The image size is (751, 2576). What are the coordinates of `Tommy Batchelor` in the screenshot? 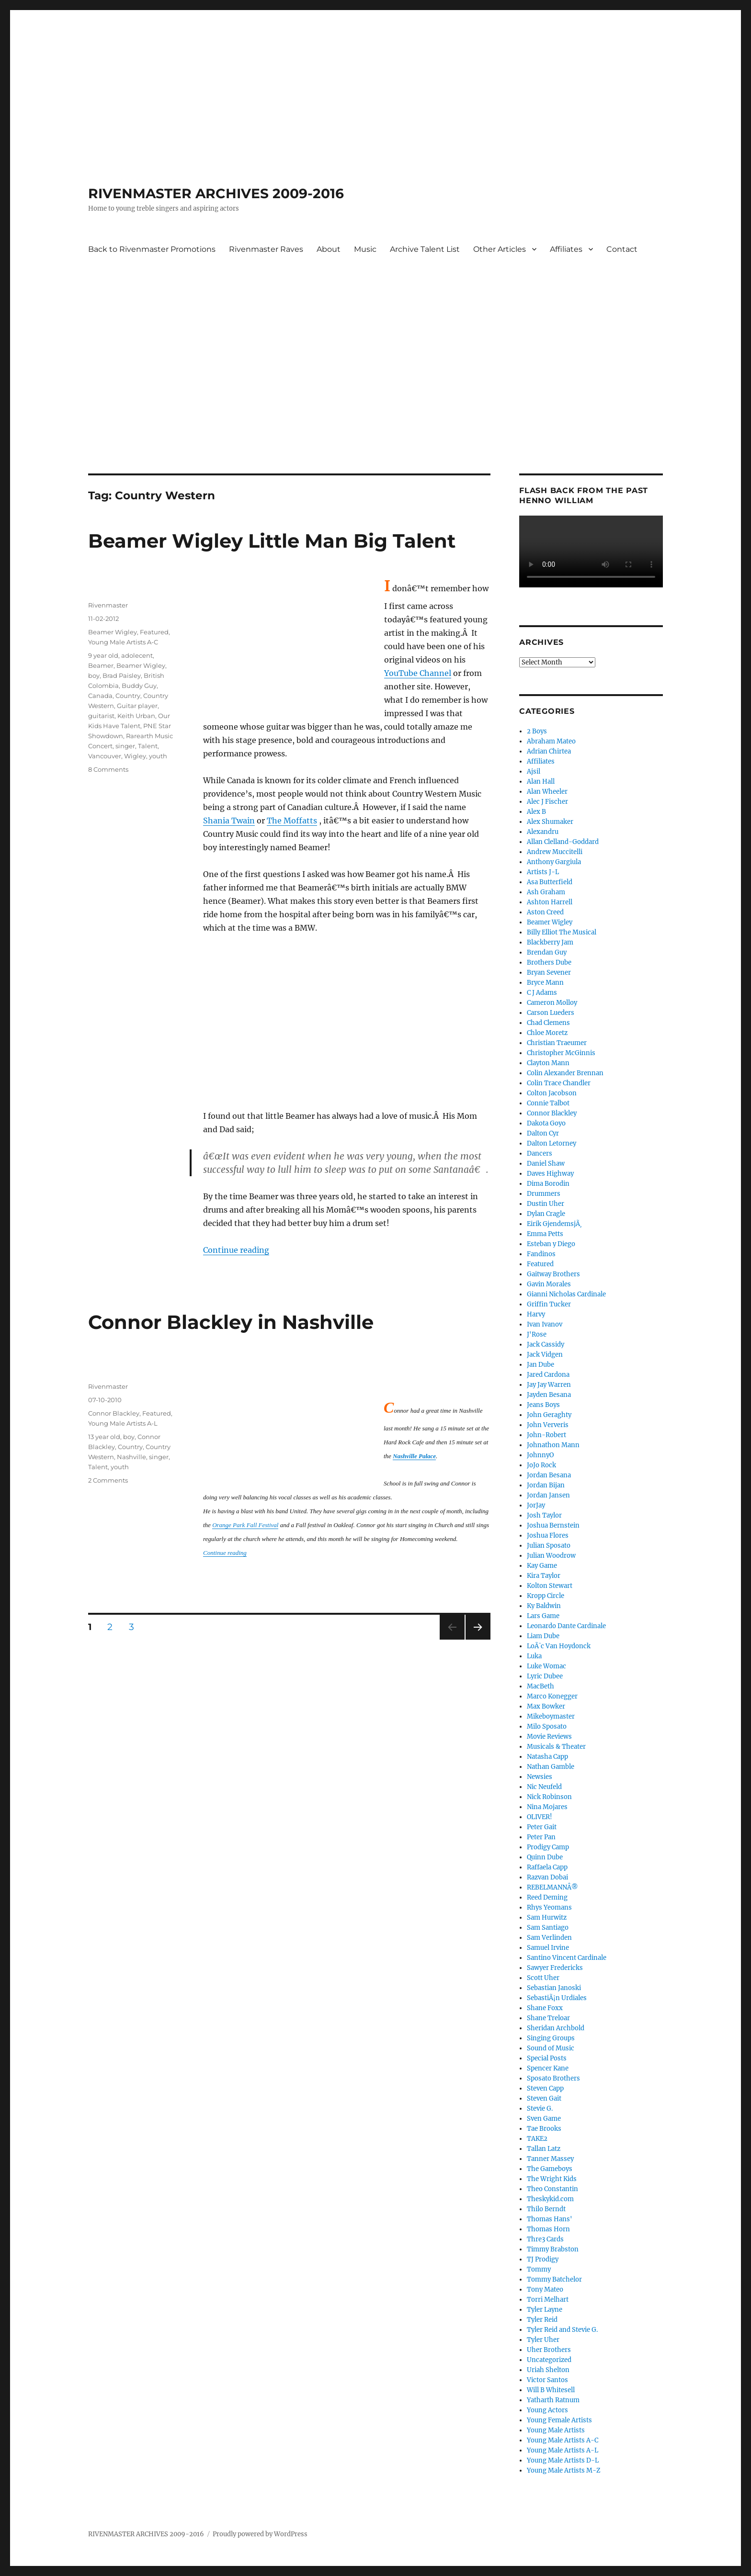 It's located at (554, 2279).